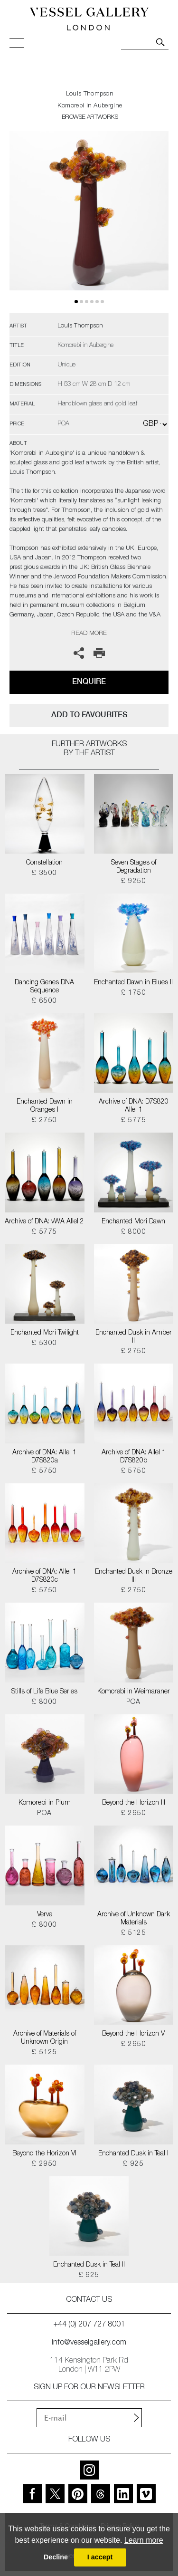 Image resolution: width=178 pixels, height=2576 pixels. Describe the element at coordinates (134, 1106) in the screenshot. I see `Archive of DNA: D7S820 Allel 1` at that location.